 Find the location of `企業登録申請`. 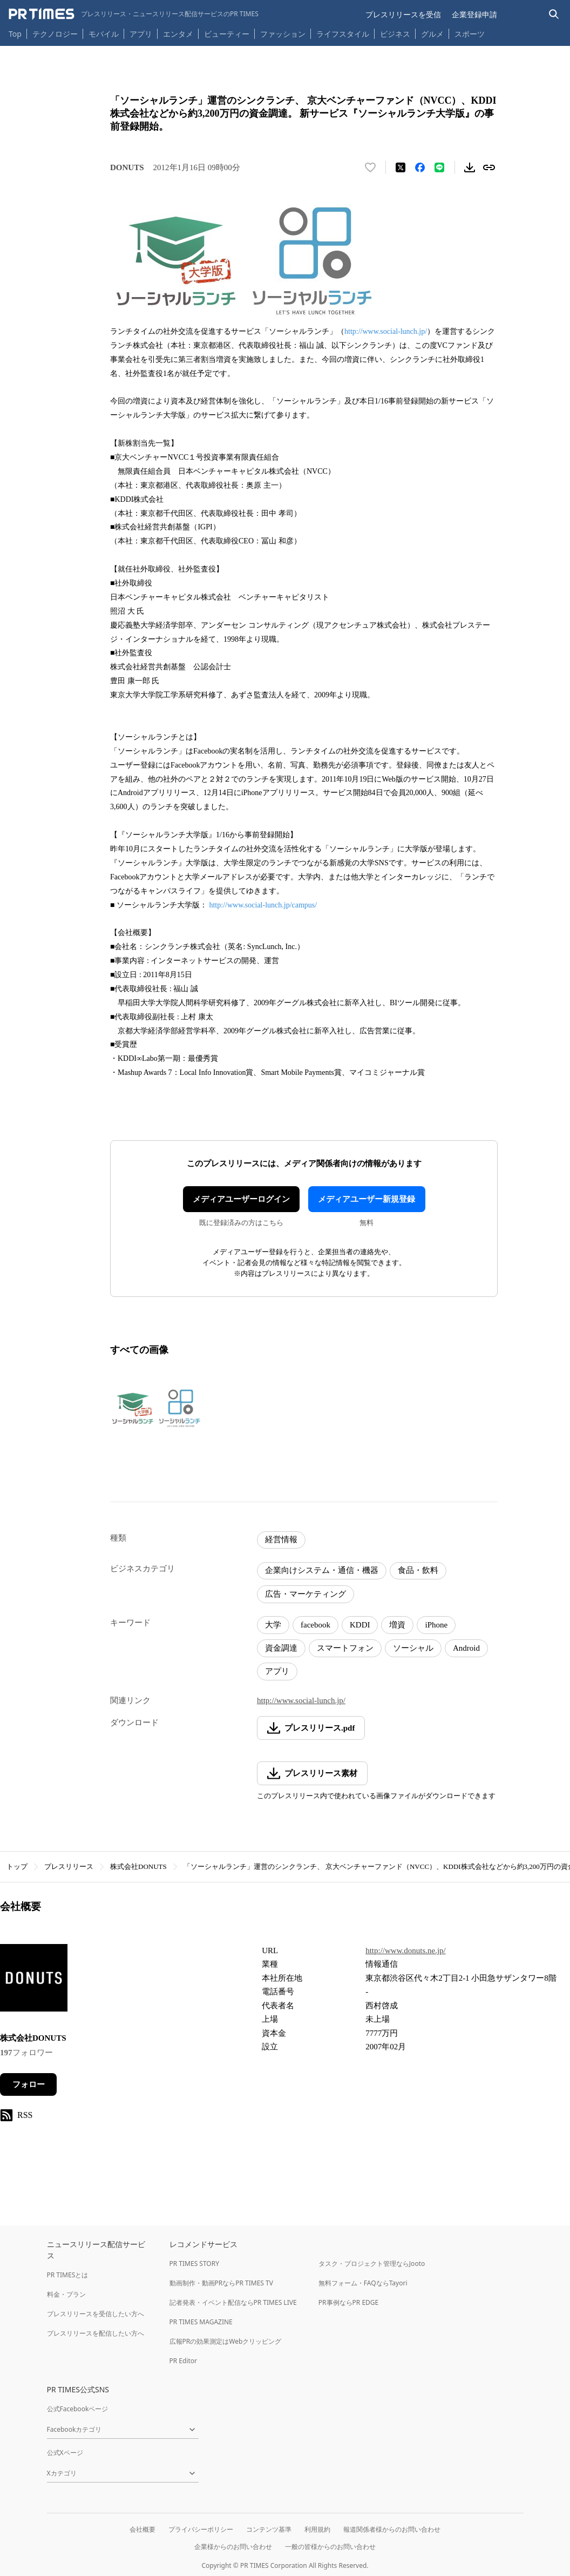

企業登録申請 is located at coordinates (474, 14).